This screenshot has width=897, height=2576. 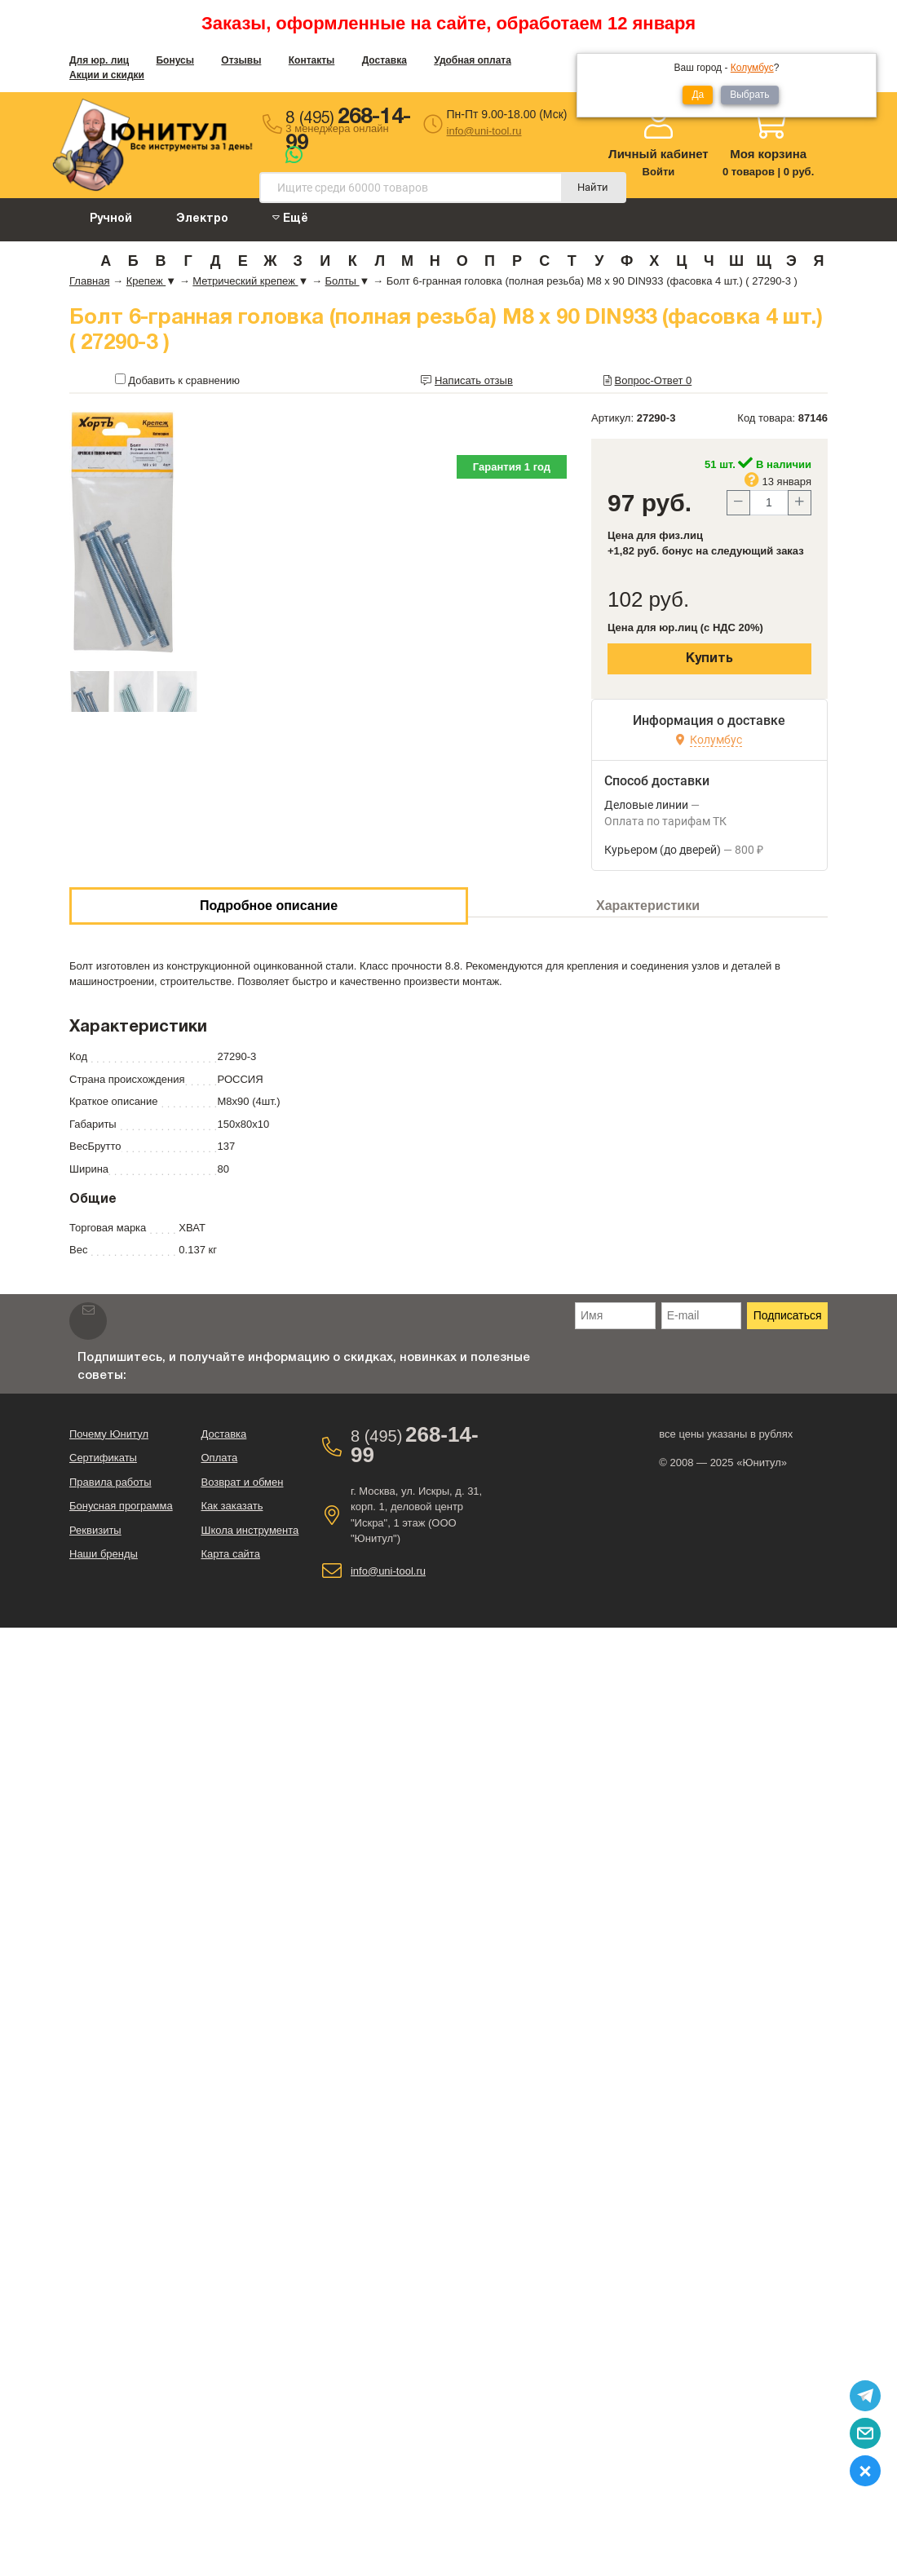 I want to click on Возврат и обмен, so click(x=242, y=1482).